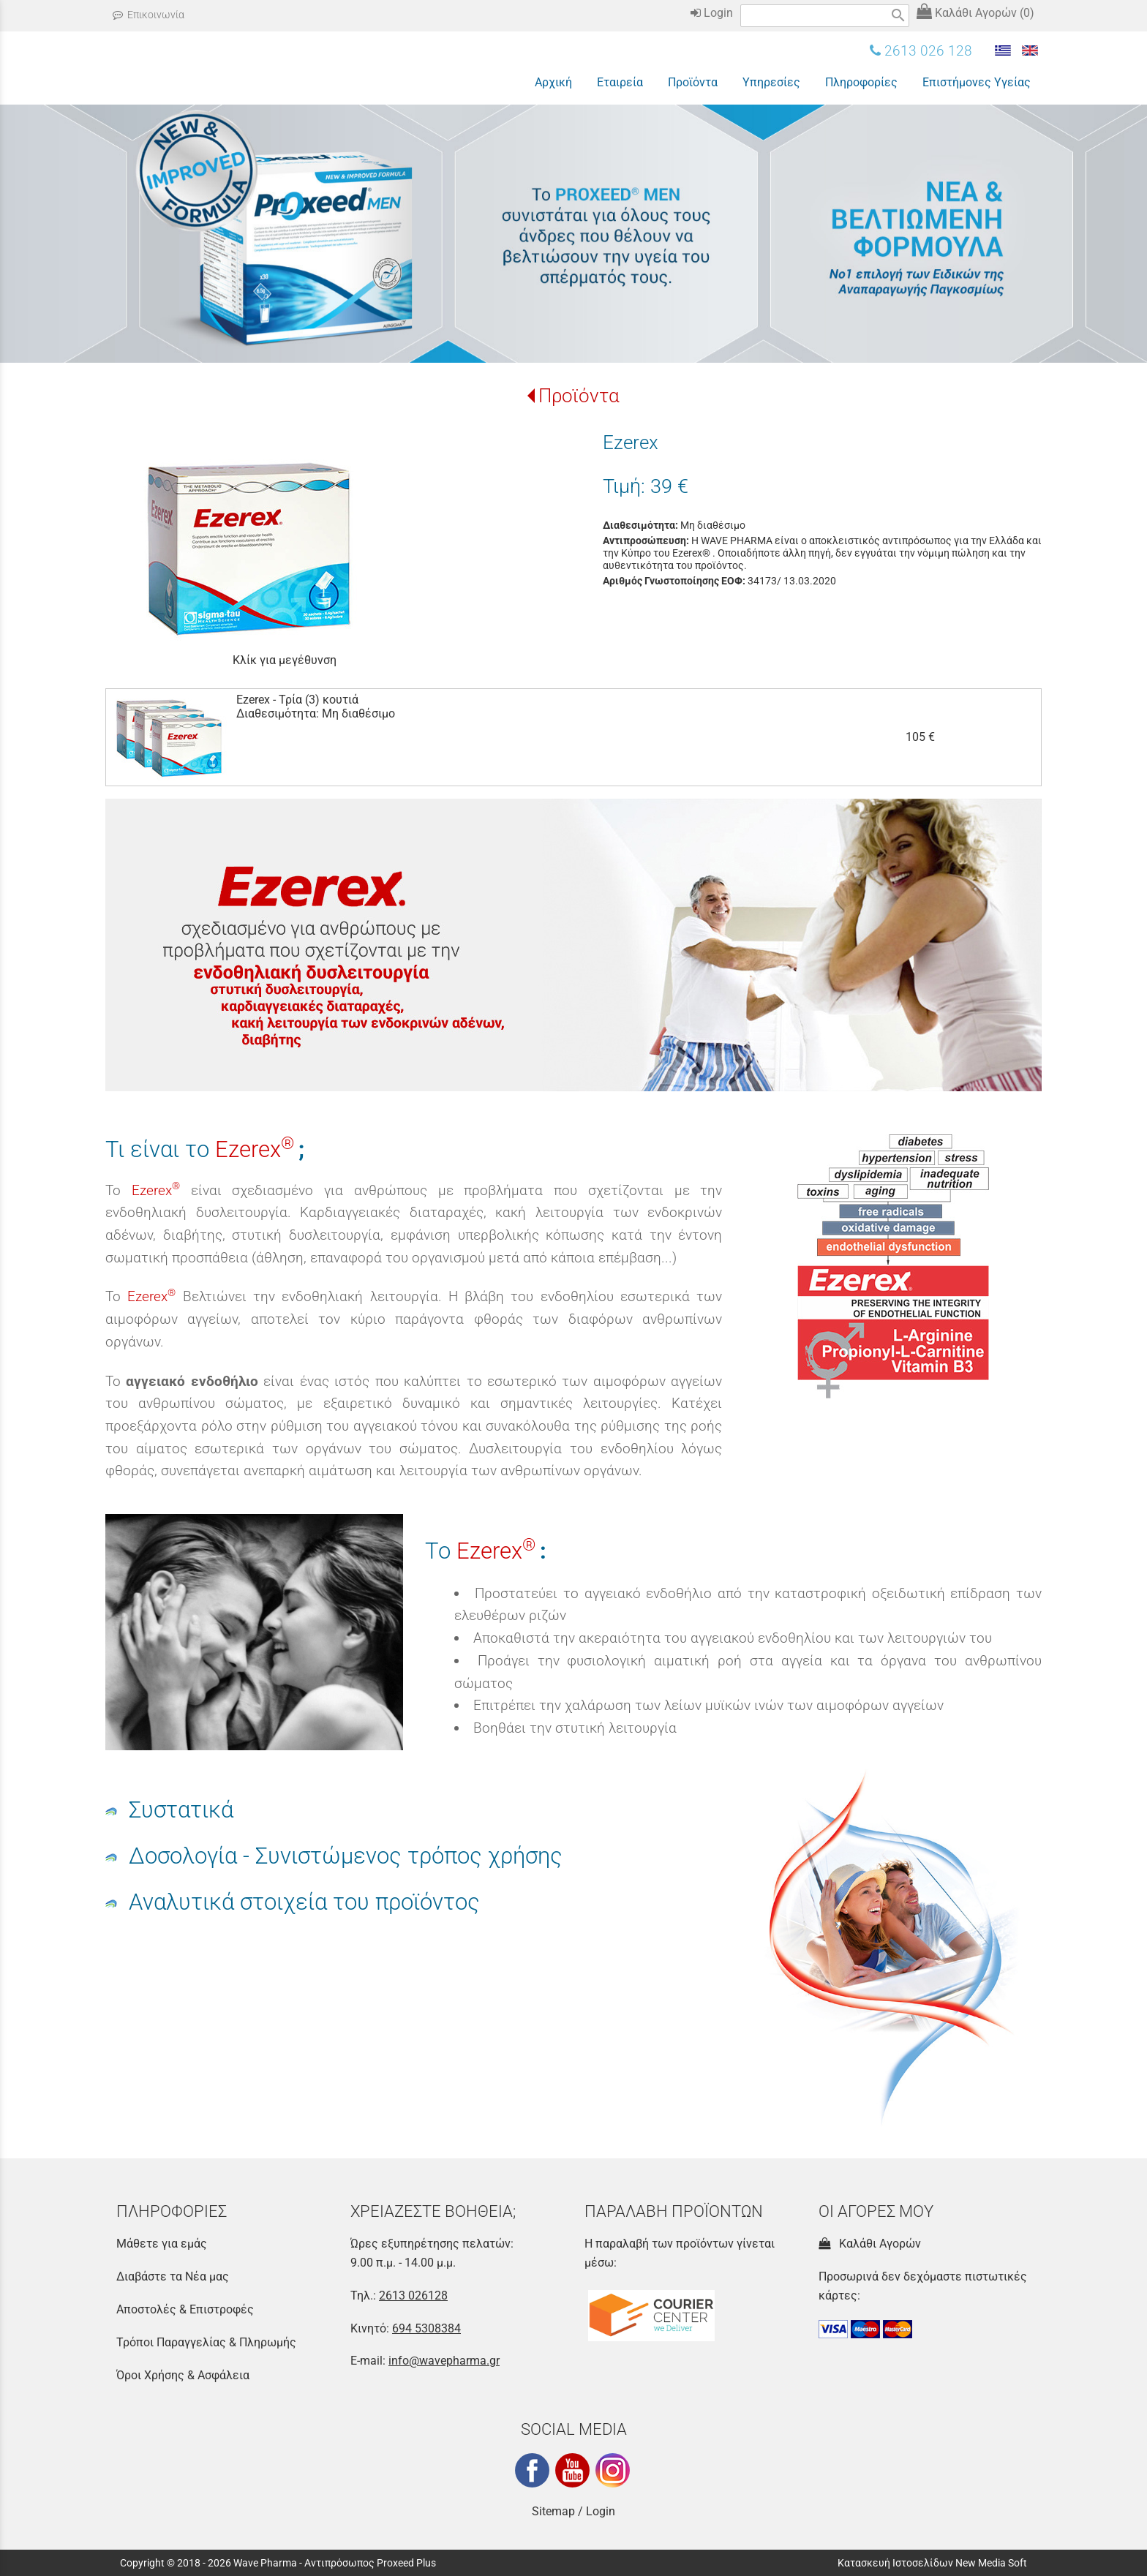 The width and height of the screenshot is (1147, 2576). What do you see at coordinates (206, 2342) in the screenshot?
I see `Τρόποι Παραγγελίας & Πληρωμής` at bounding box center [206, 2342].